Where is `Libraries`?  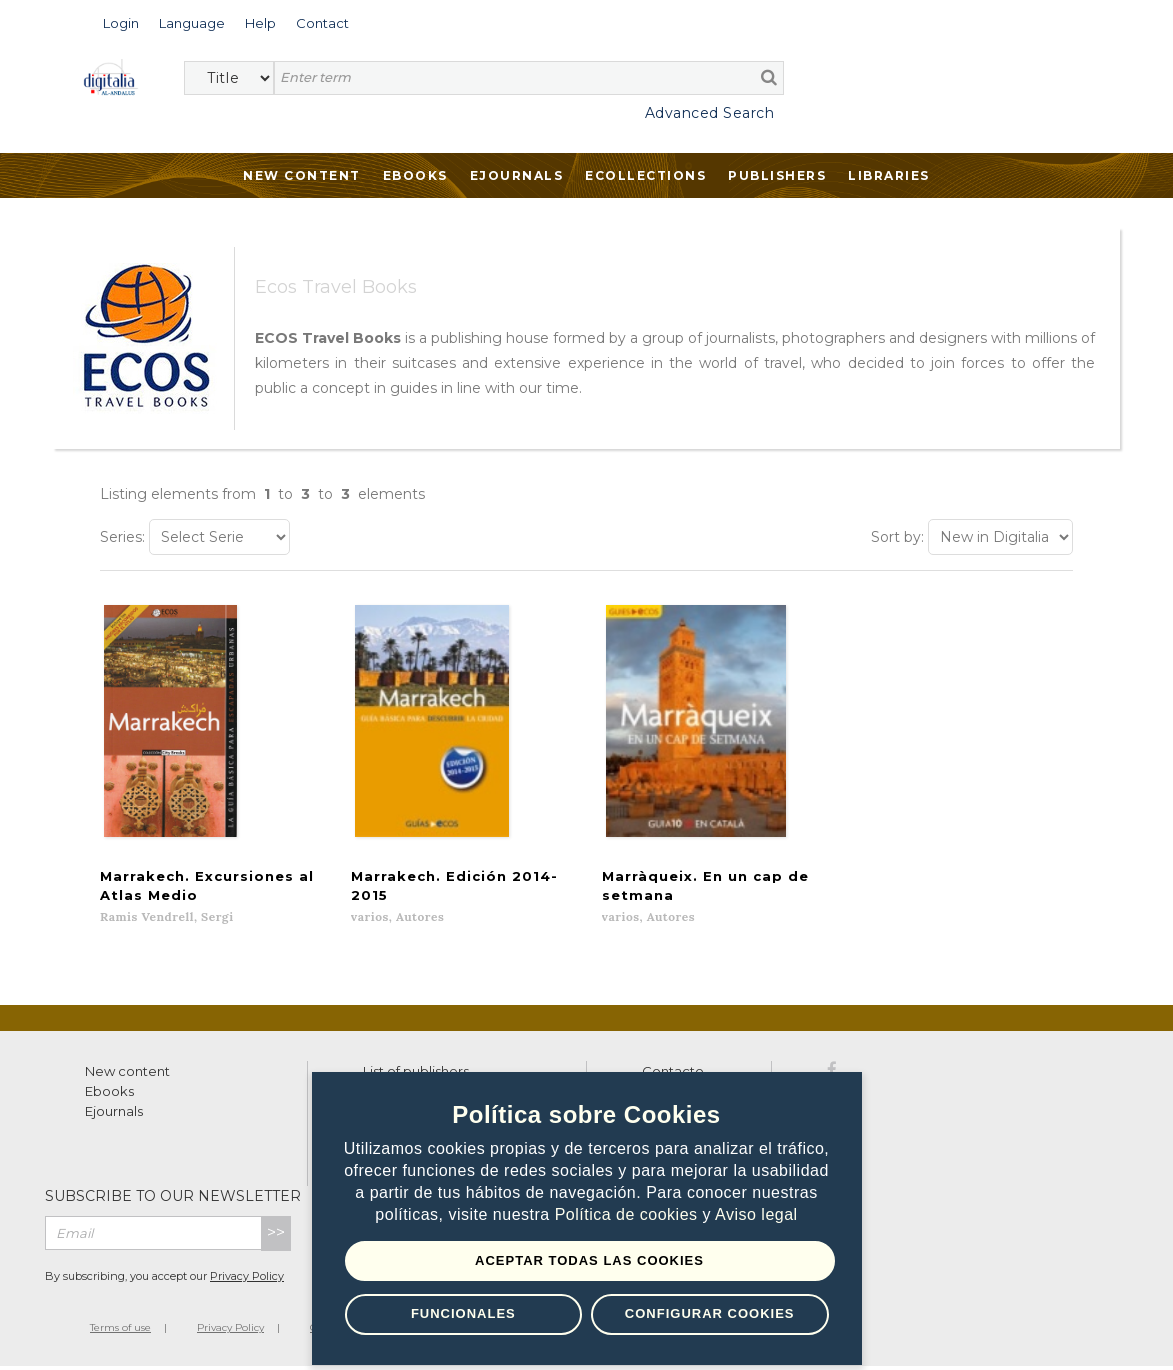 Libraries is located at coordinates (889, 175).